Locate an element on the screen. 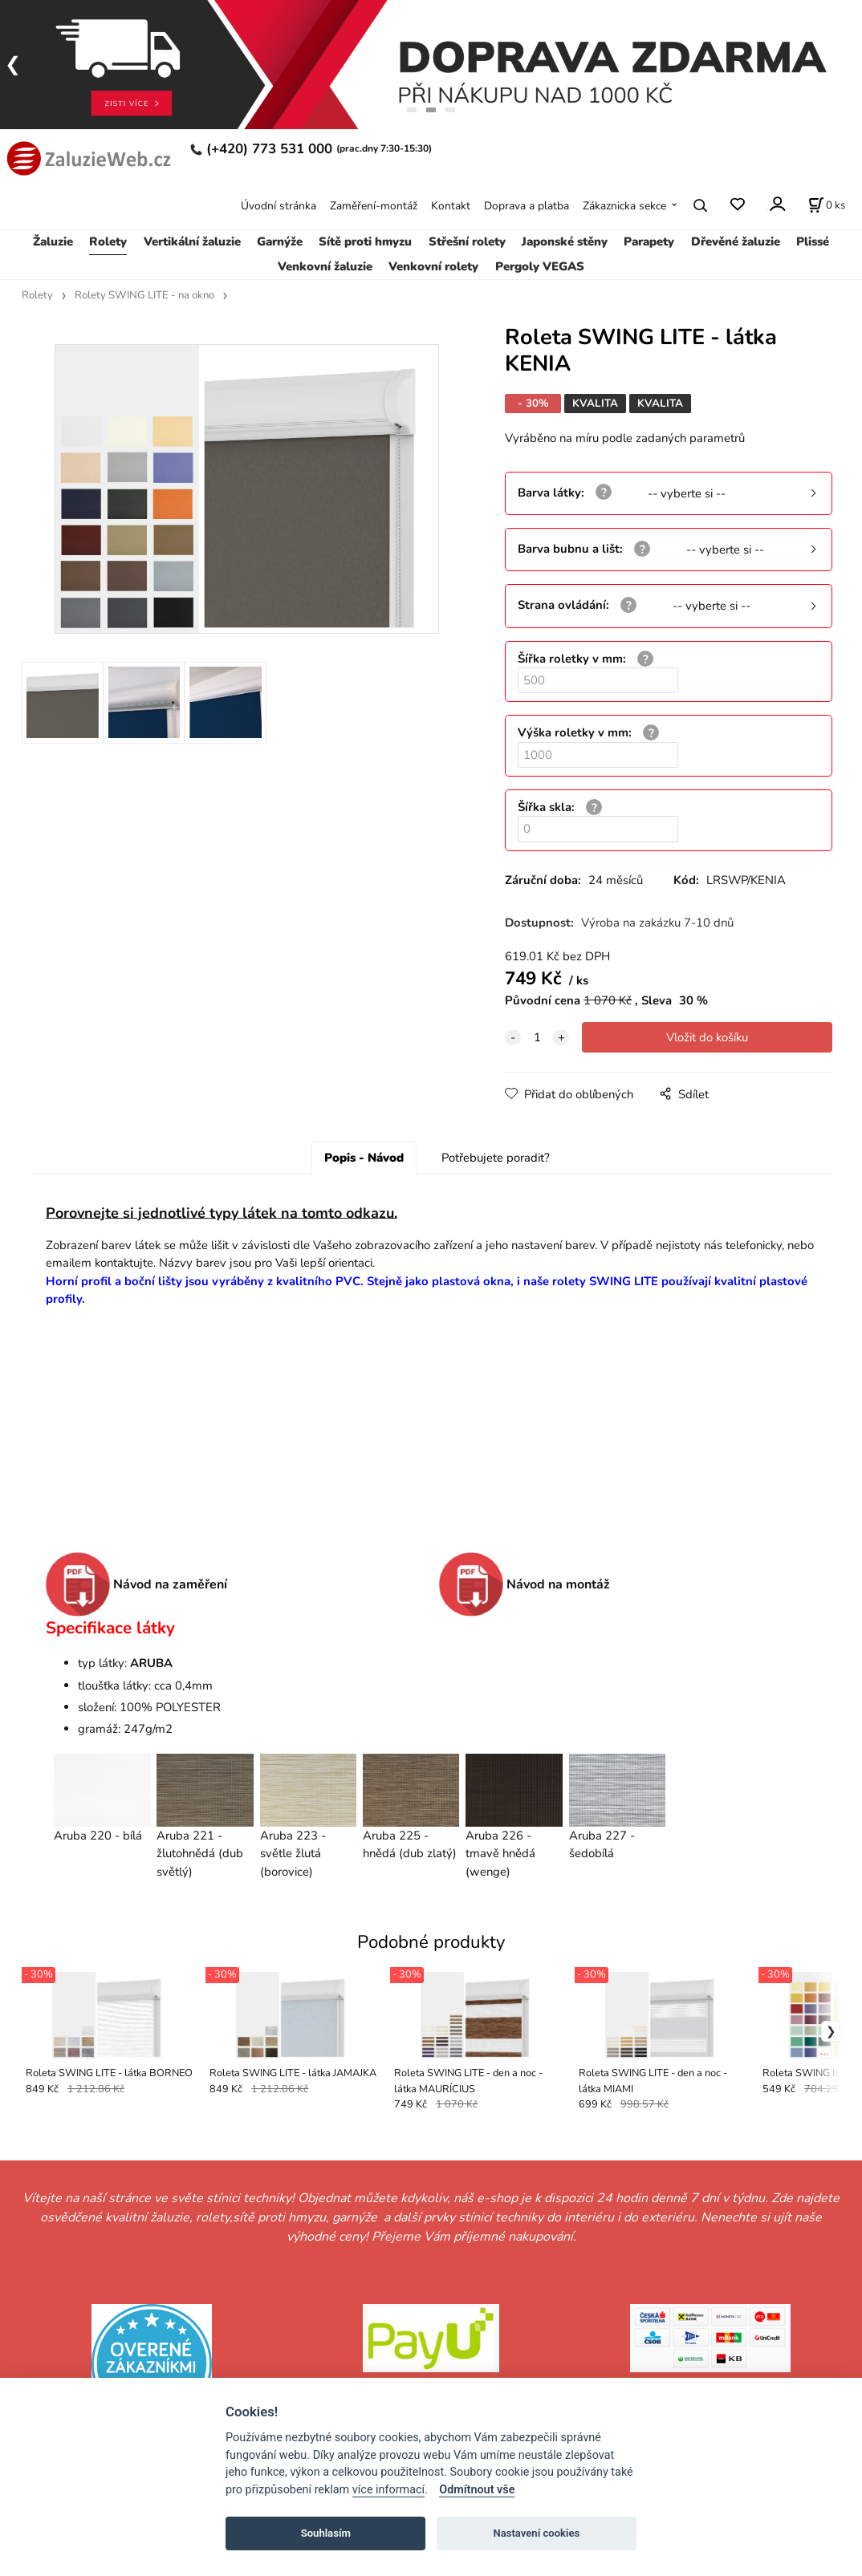 This screenshot has height=2576, width=862. Garnýže is located at coordinates (280, 241).